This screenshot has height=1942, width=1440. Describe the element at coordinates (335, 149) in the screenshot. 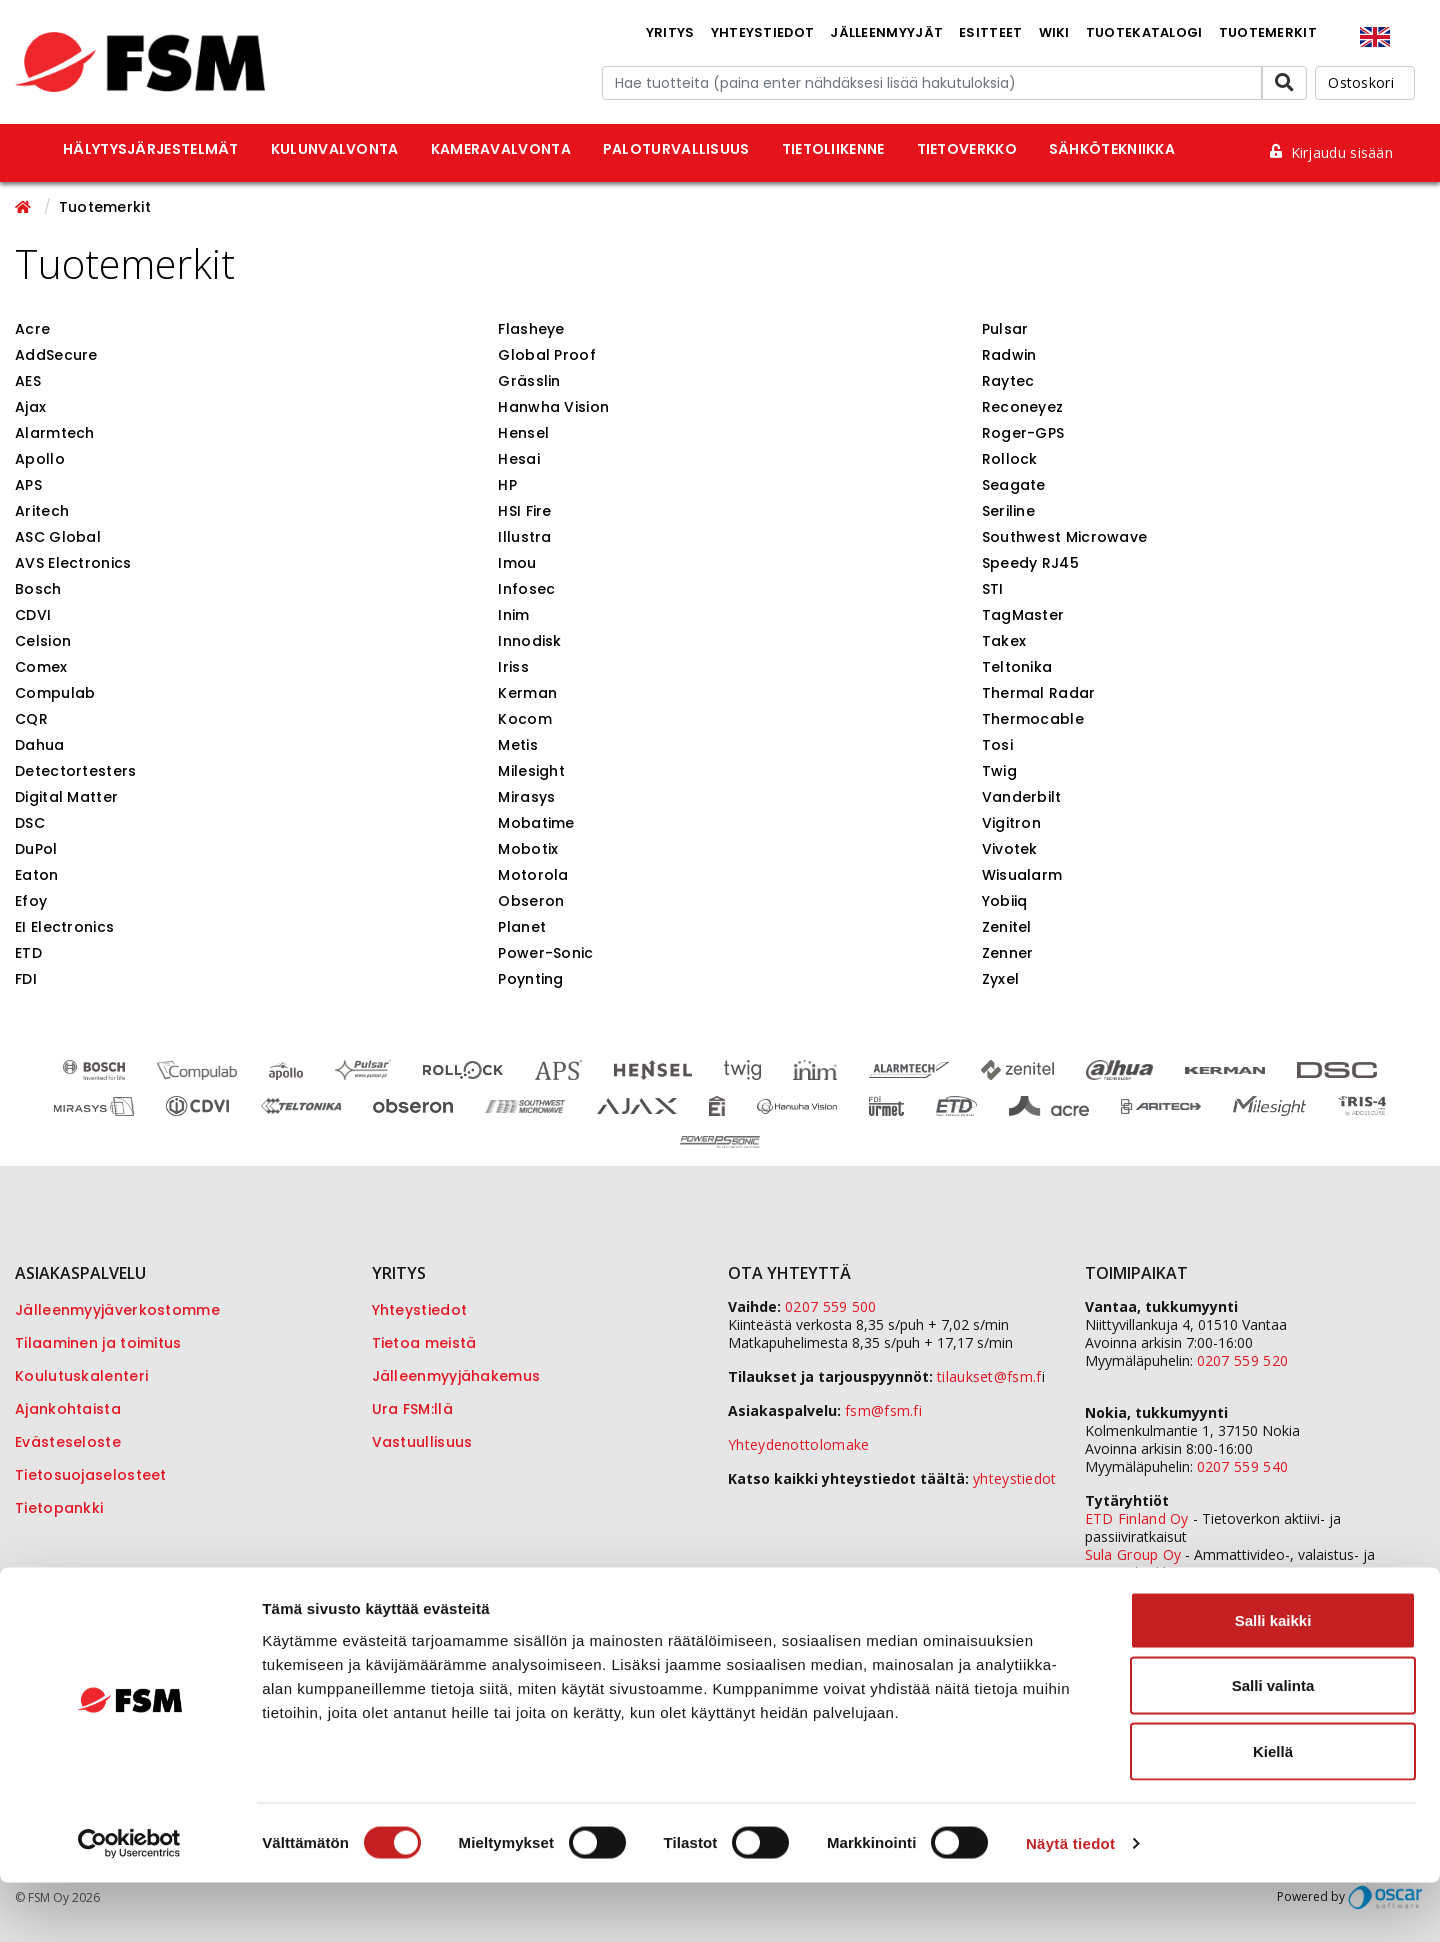

I see `Kulunvalvonta` at that location.